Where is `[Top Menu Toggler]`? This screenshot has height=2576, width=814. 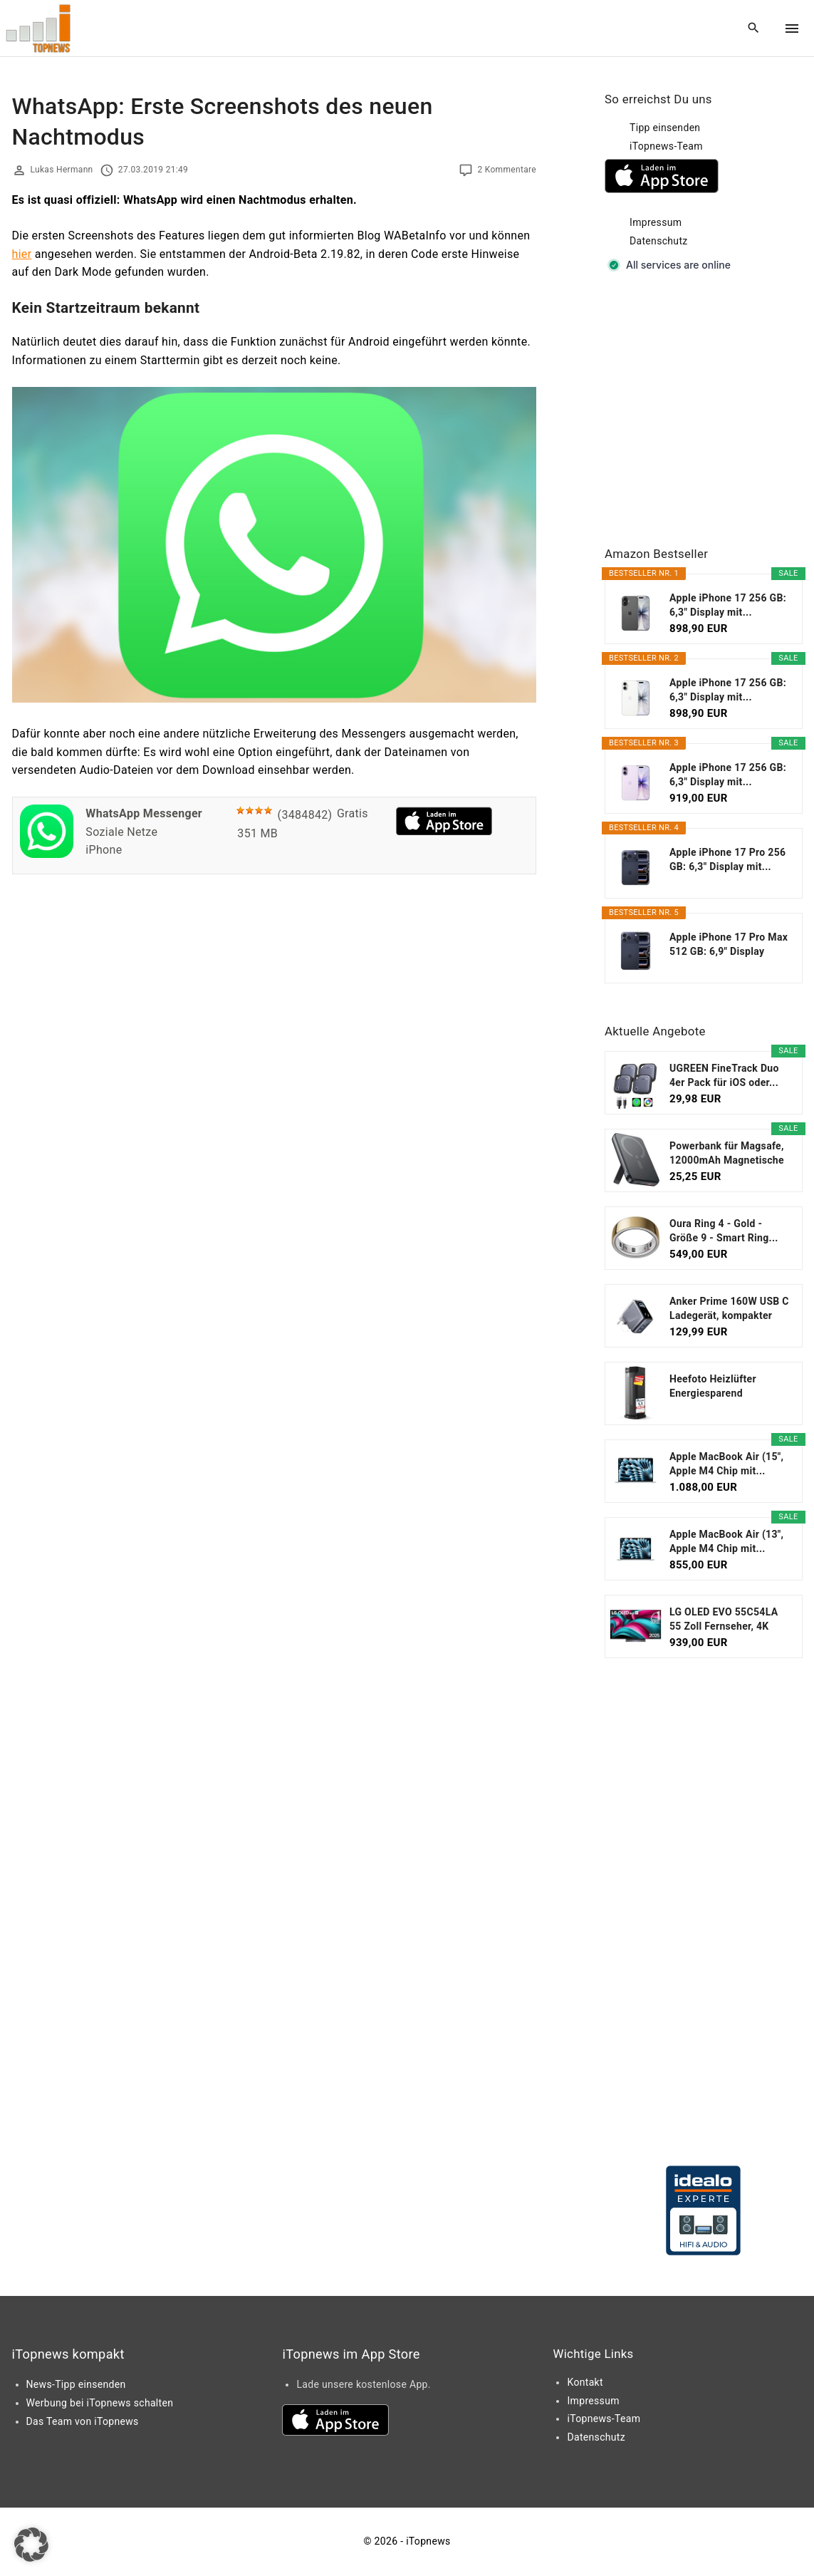 [Top Menu Toggler] is located at coordinates (792, 28).